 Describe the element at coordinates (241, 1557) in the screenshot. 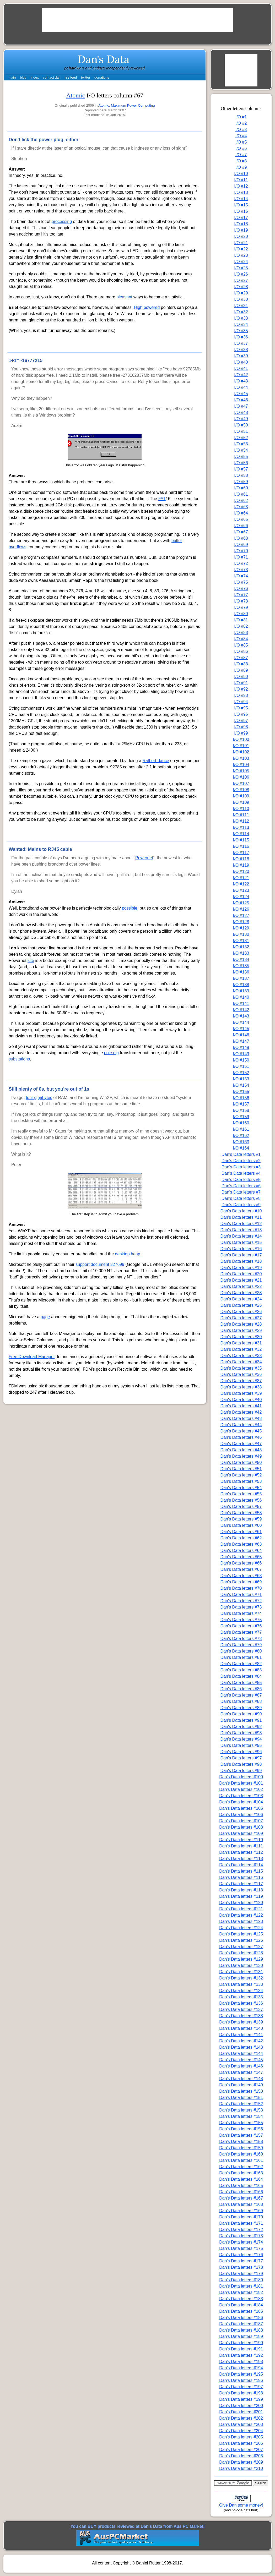

I see `Dan's Data letters #65` at that location.